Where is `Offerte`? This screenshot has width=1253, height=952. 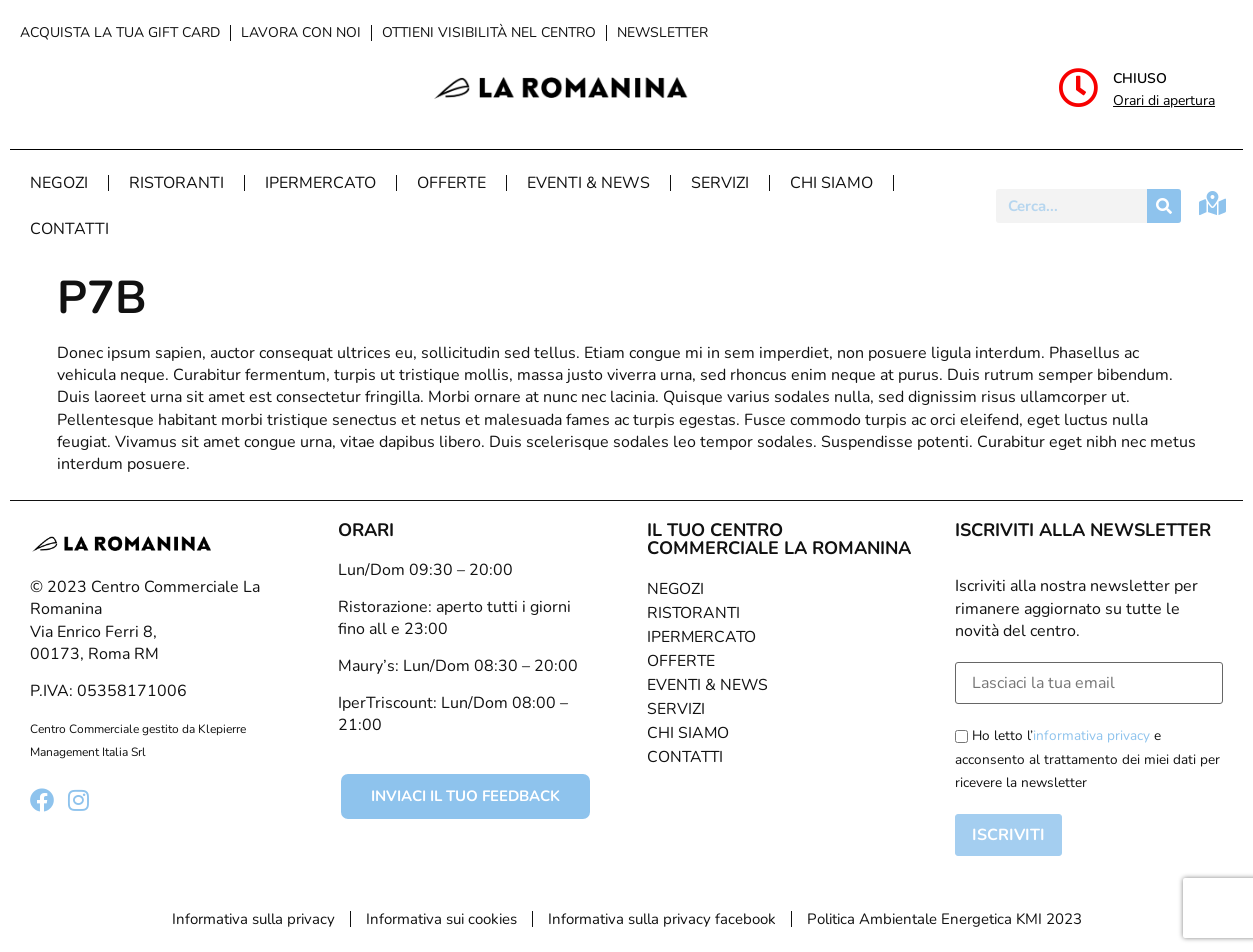
Offerte is located at coordinates (451, 183).